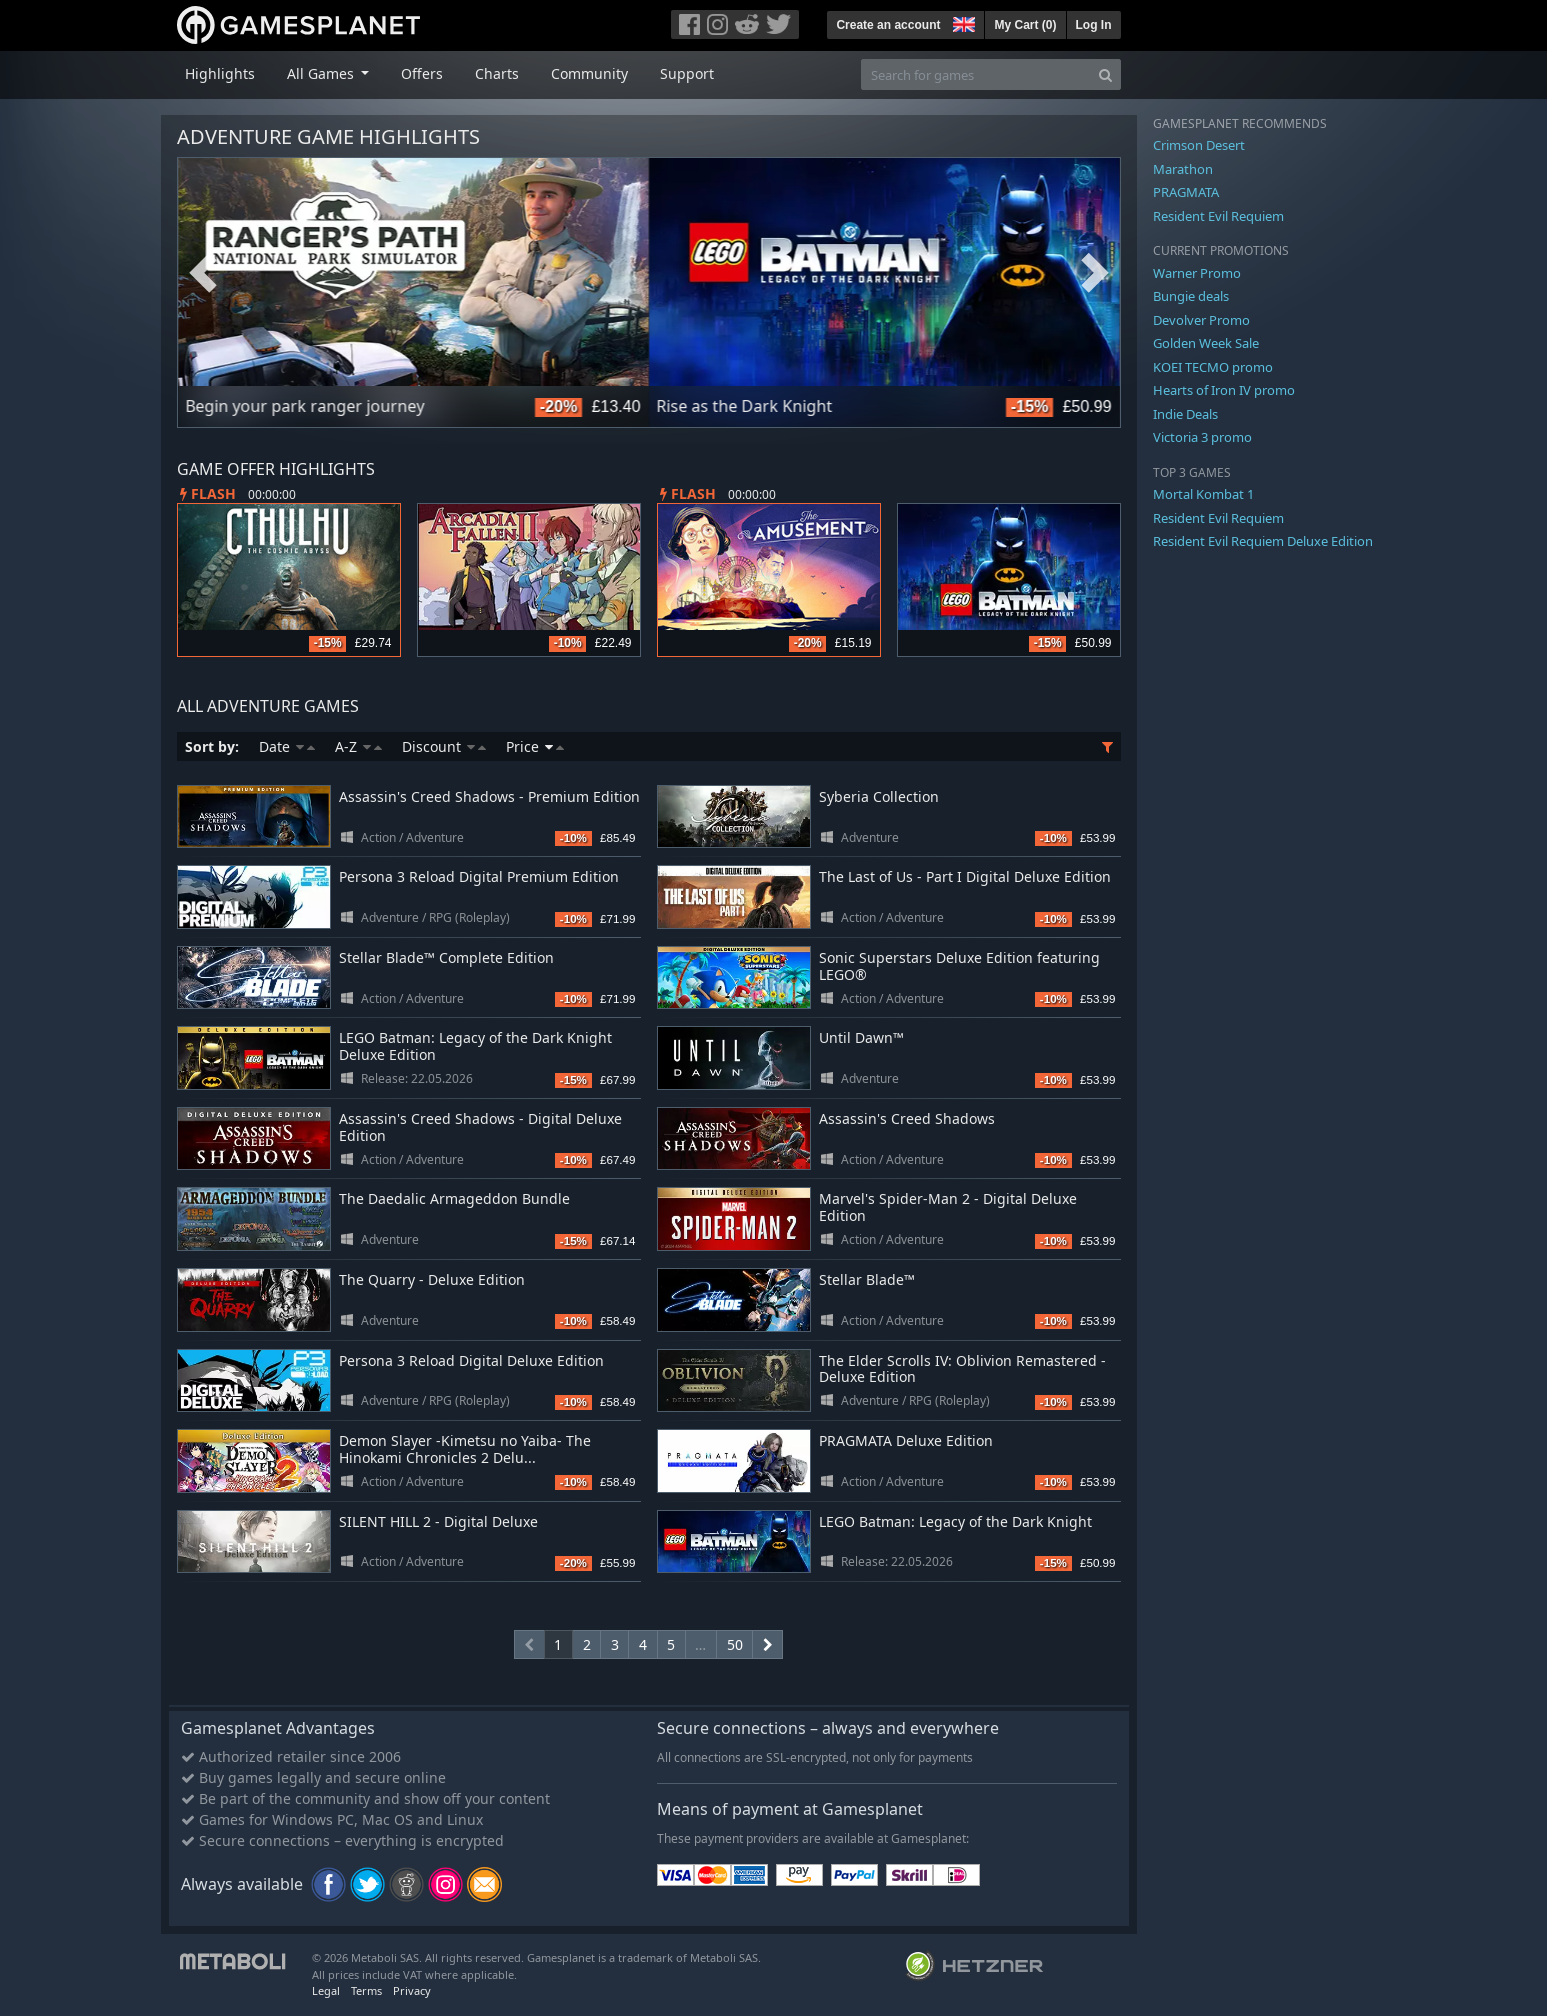 The height and width of the screenshot is (2016, 1547). What do you see at coordinates (535, 746) in the screenshot?
I see `Price` at bounding box center [535, 746].